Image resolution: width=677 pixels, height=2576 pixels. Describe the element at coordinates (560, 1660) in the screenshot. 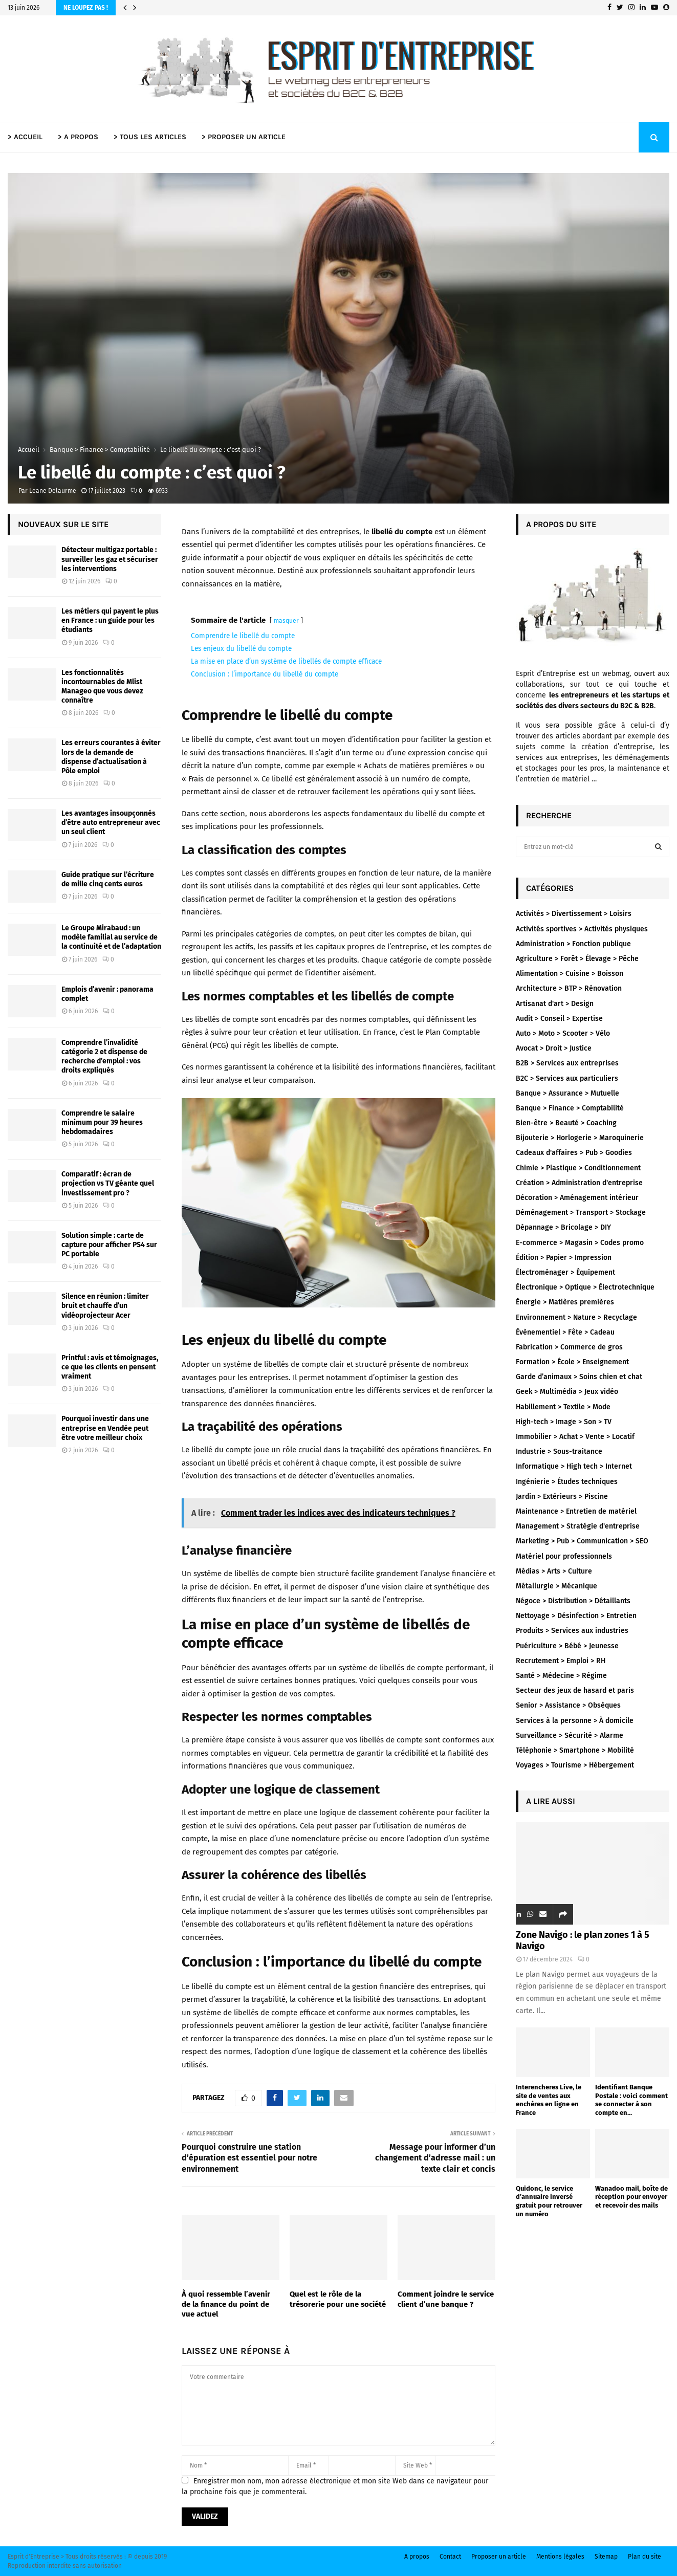

I see `Recrutement > Emploi > RH` at that location.